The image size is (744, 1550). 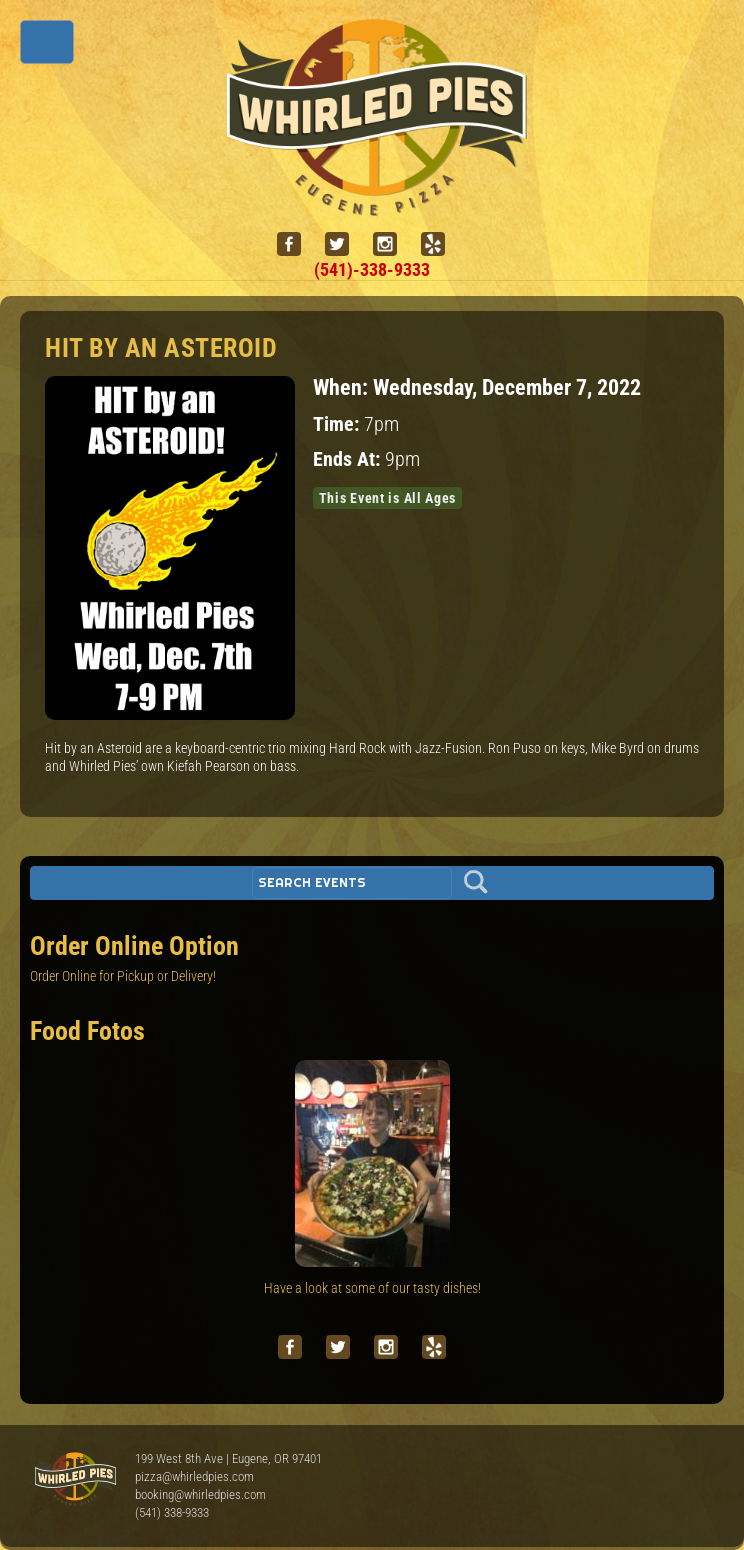 What do you see at coordinates (372, 269) in the screenshot?
I see `(541)-338-9333` at bounding box center [372, 269].